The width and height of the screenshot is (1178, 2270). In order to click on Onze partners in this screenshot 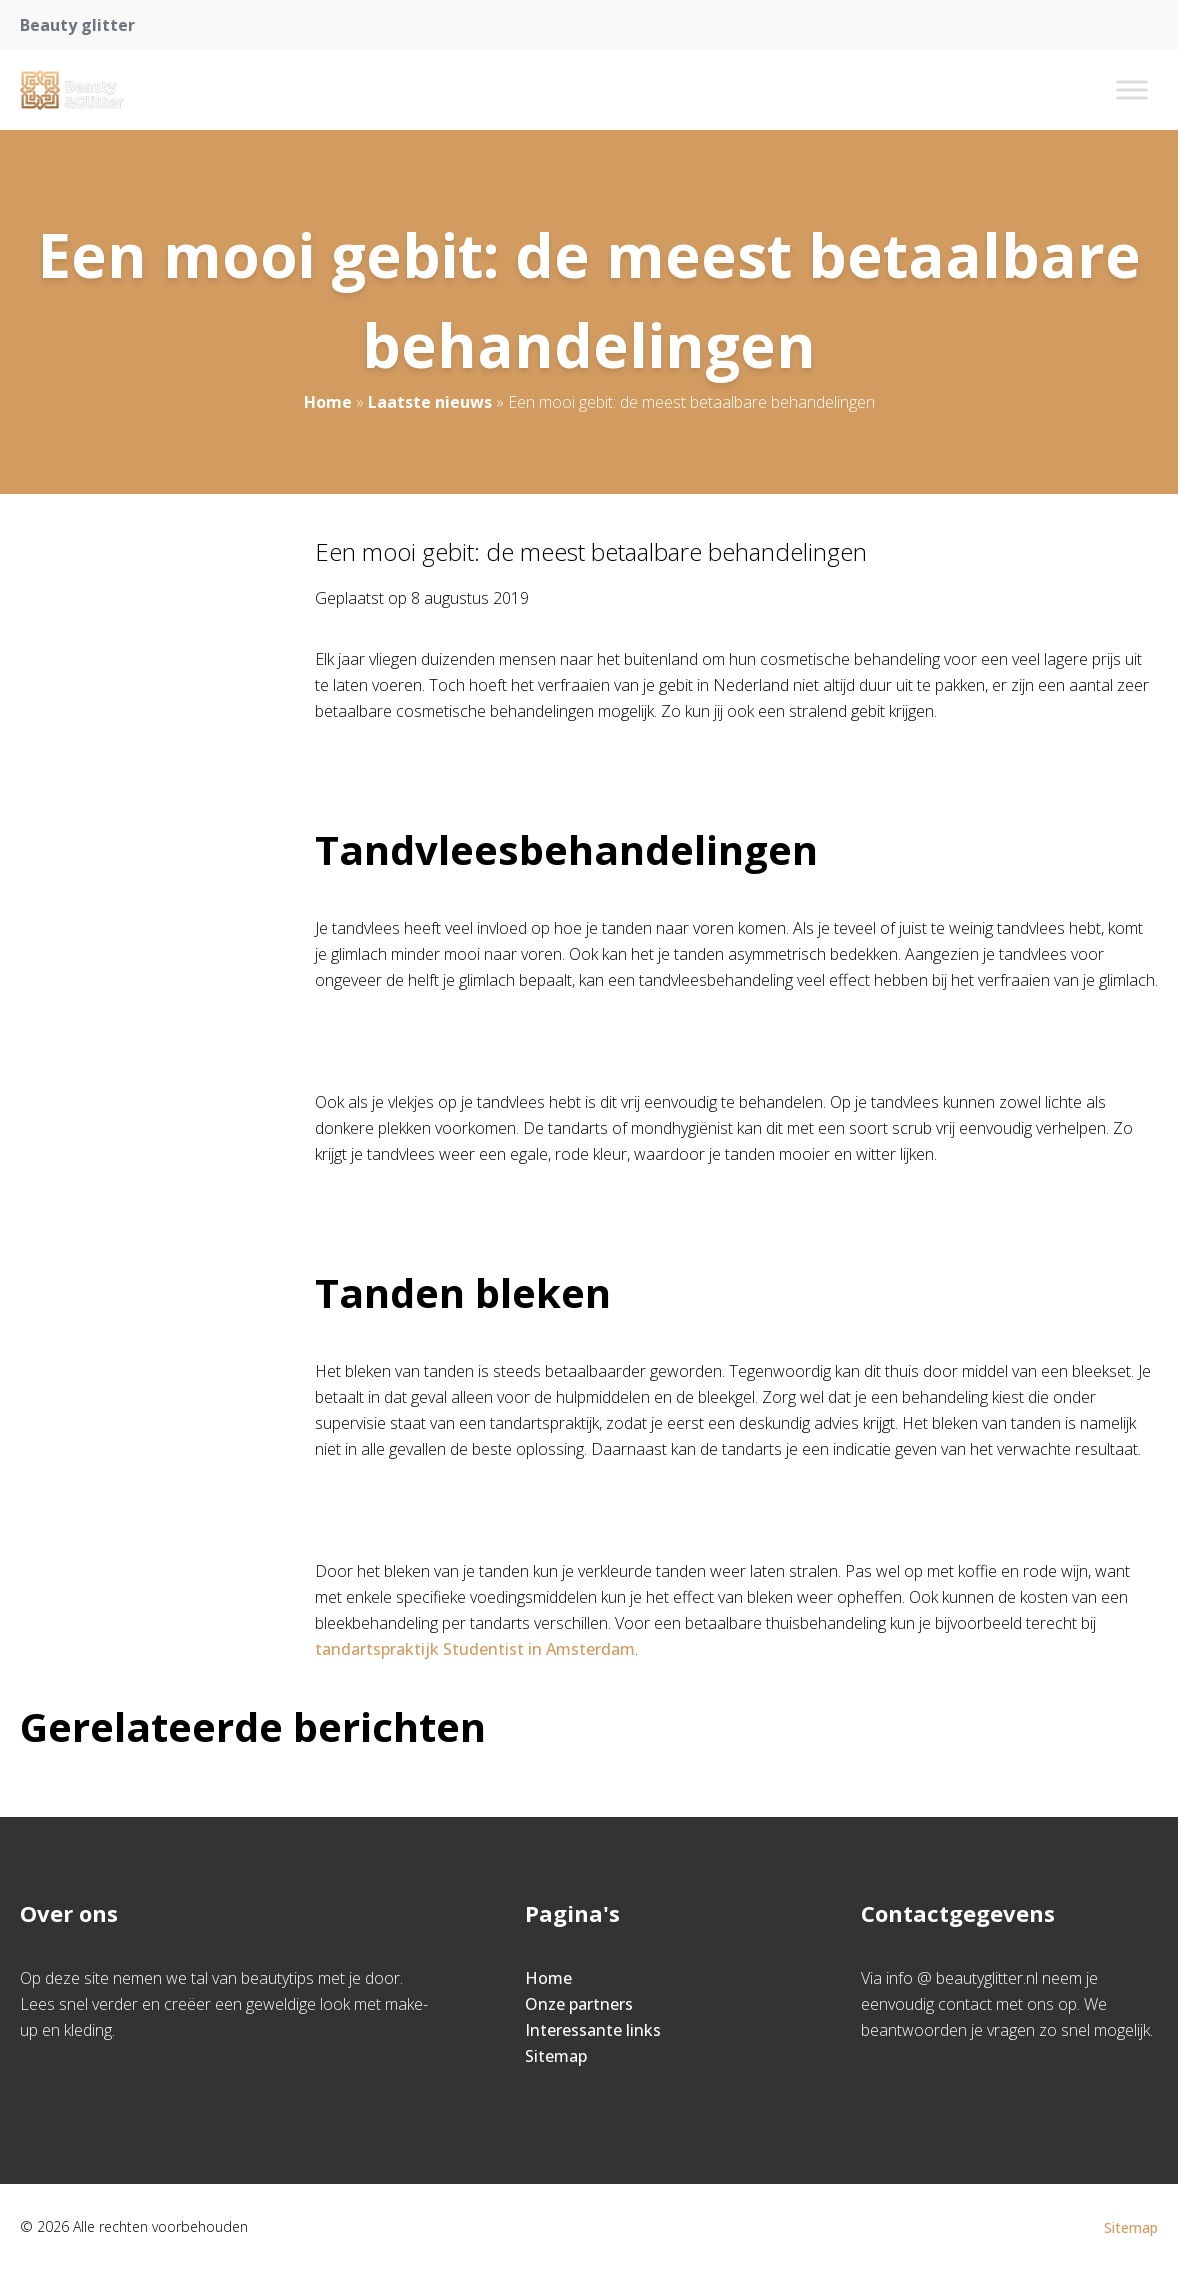, I will do `click(579, 2004)`.